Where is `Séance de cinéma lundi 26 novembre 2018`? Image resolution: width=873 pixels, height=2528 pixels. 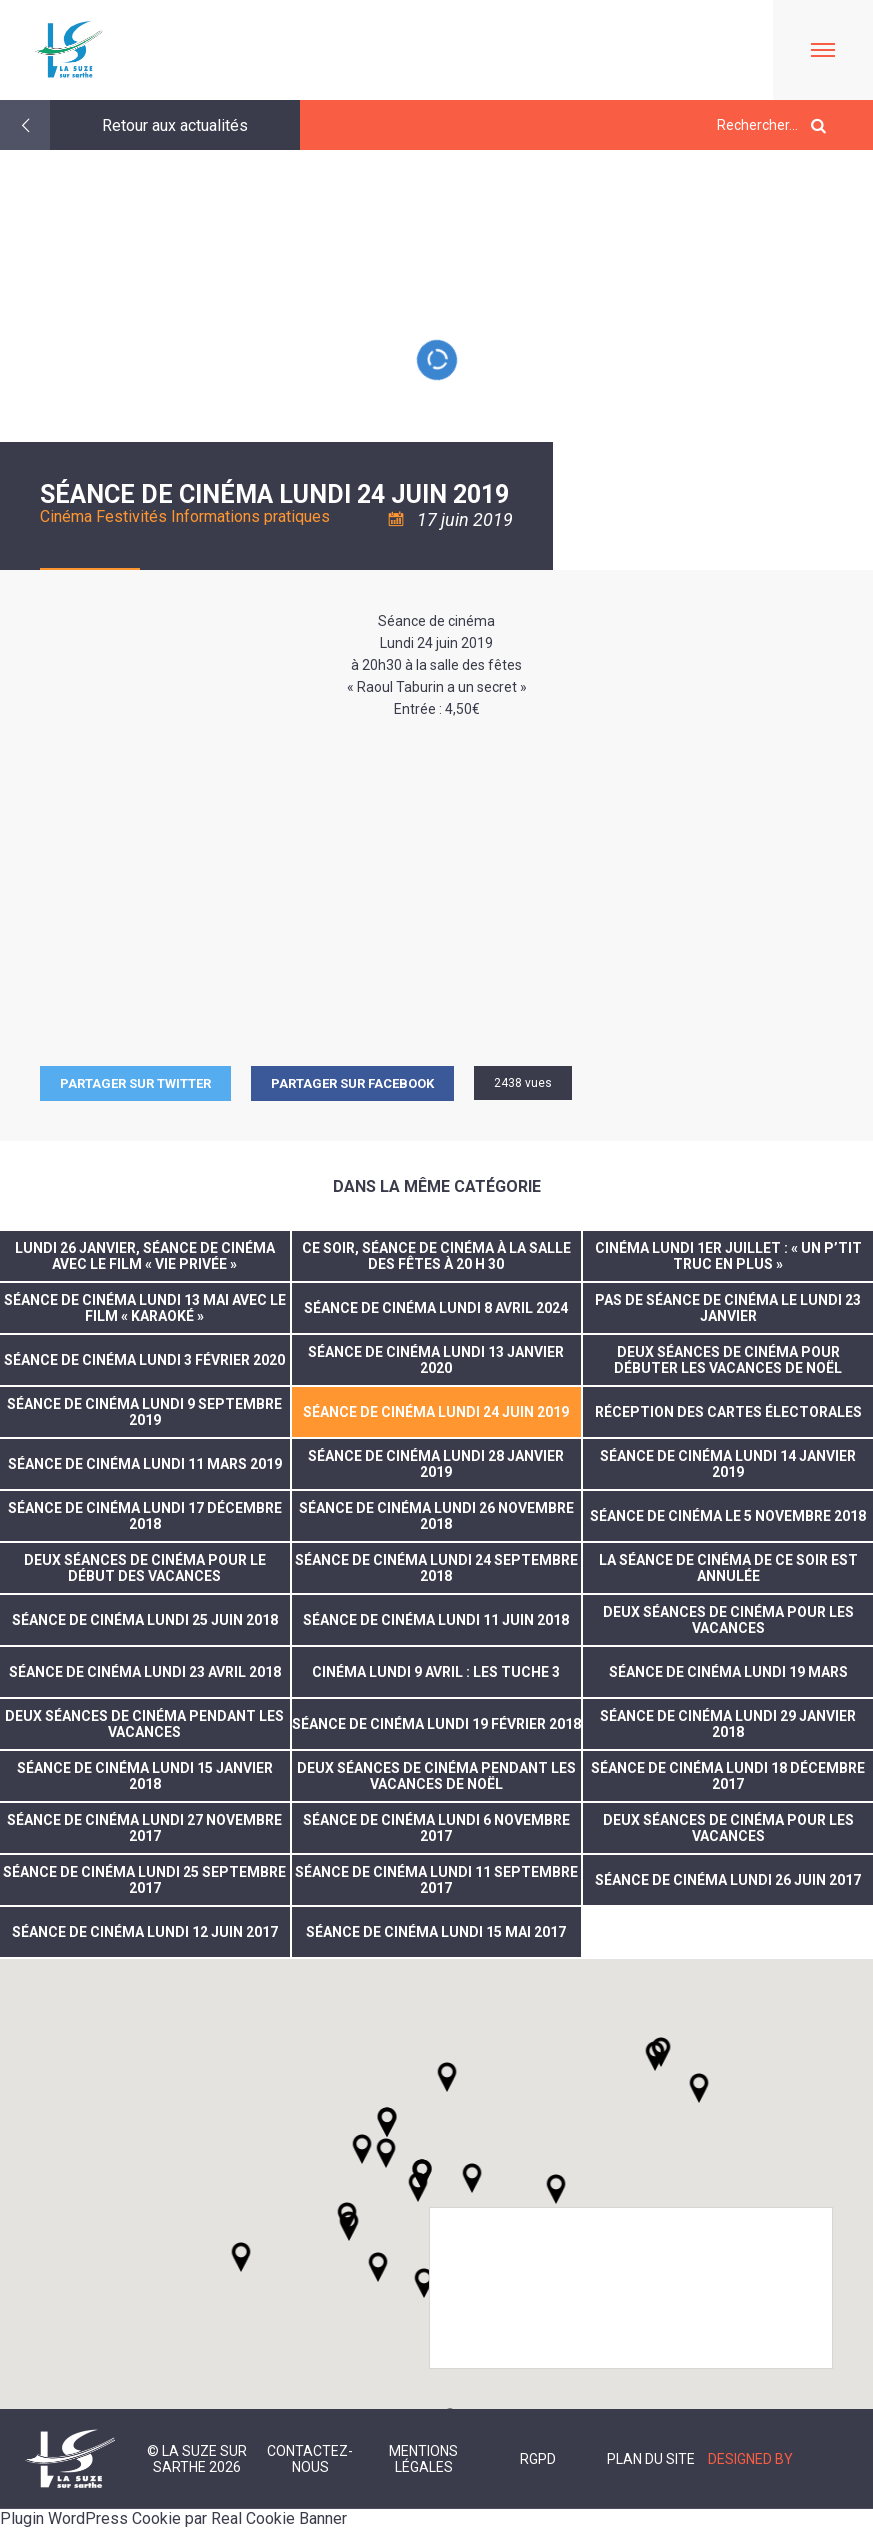
Séance de cinéma lundi 26 novembre 2018 is located at coordinates (436, 1516).